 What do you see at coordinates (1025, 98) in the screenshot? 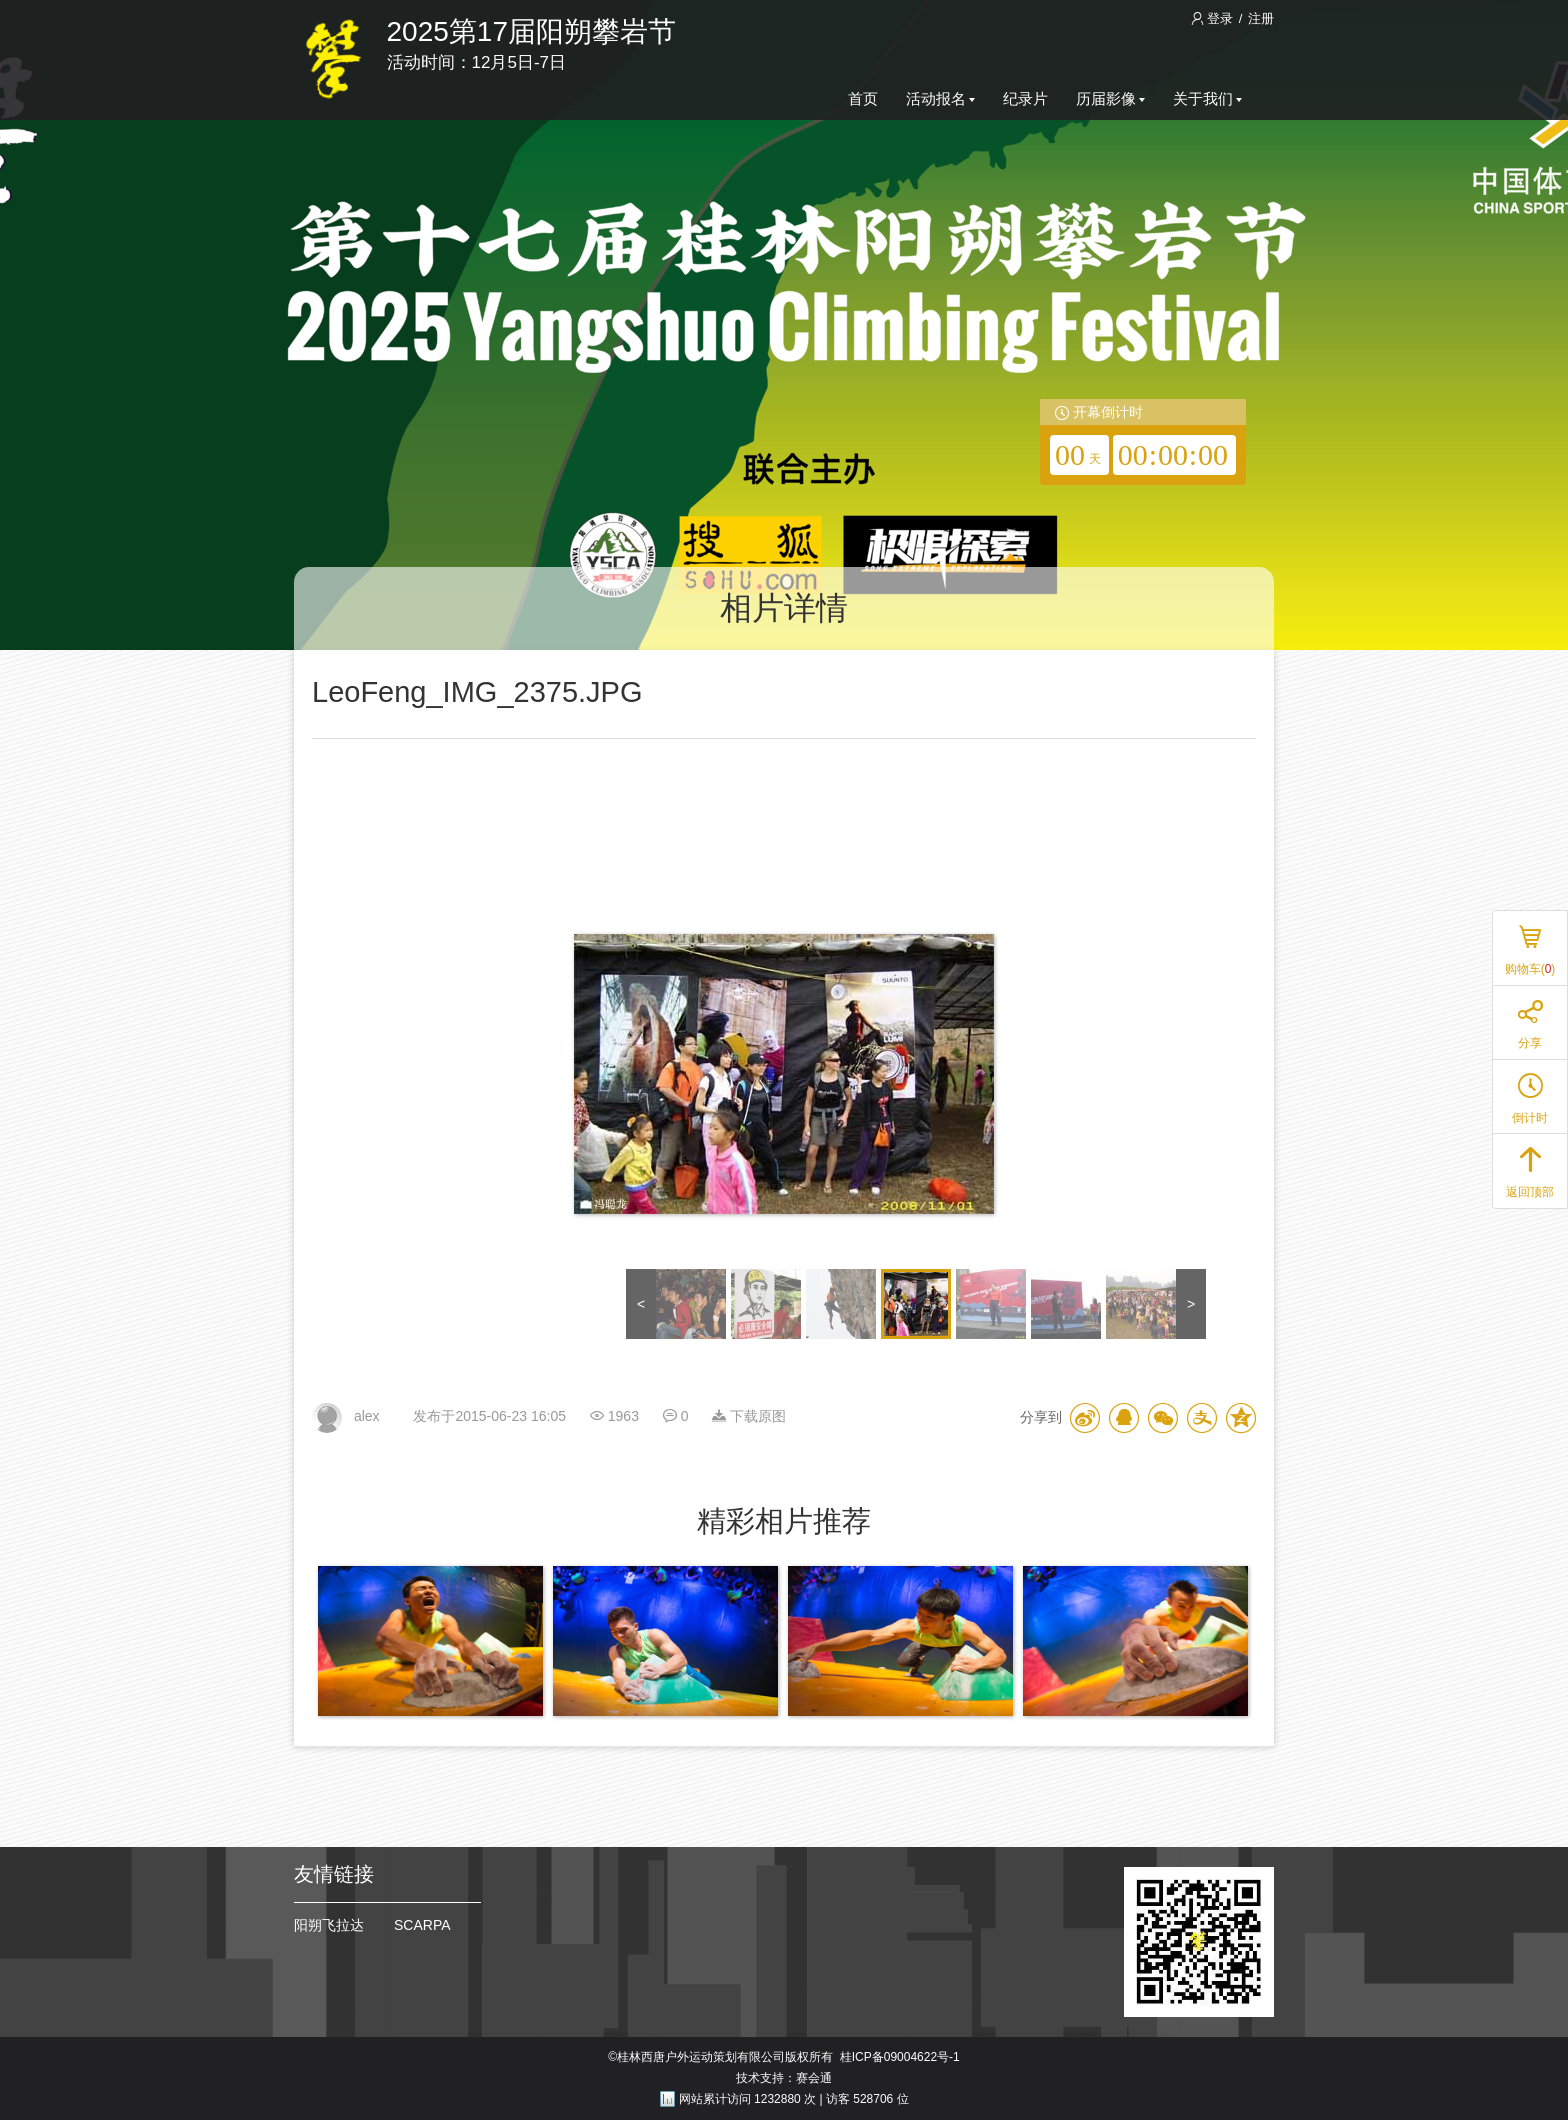
I see `纪录片` at bounding box center [1025, 98].